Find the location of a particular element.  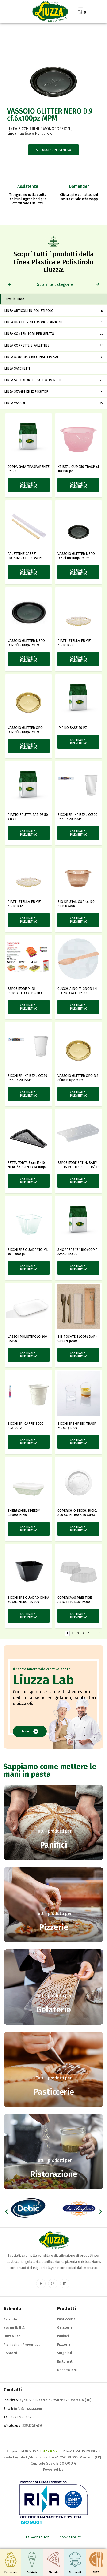

Richiedi un Preventivo is located at coordinates (22, 2345).